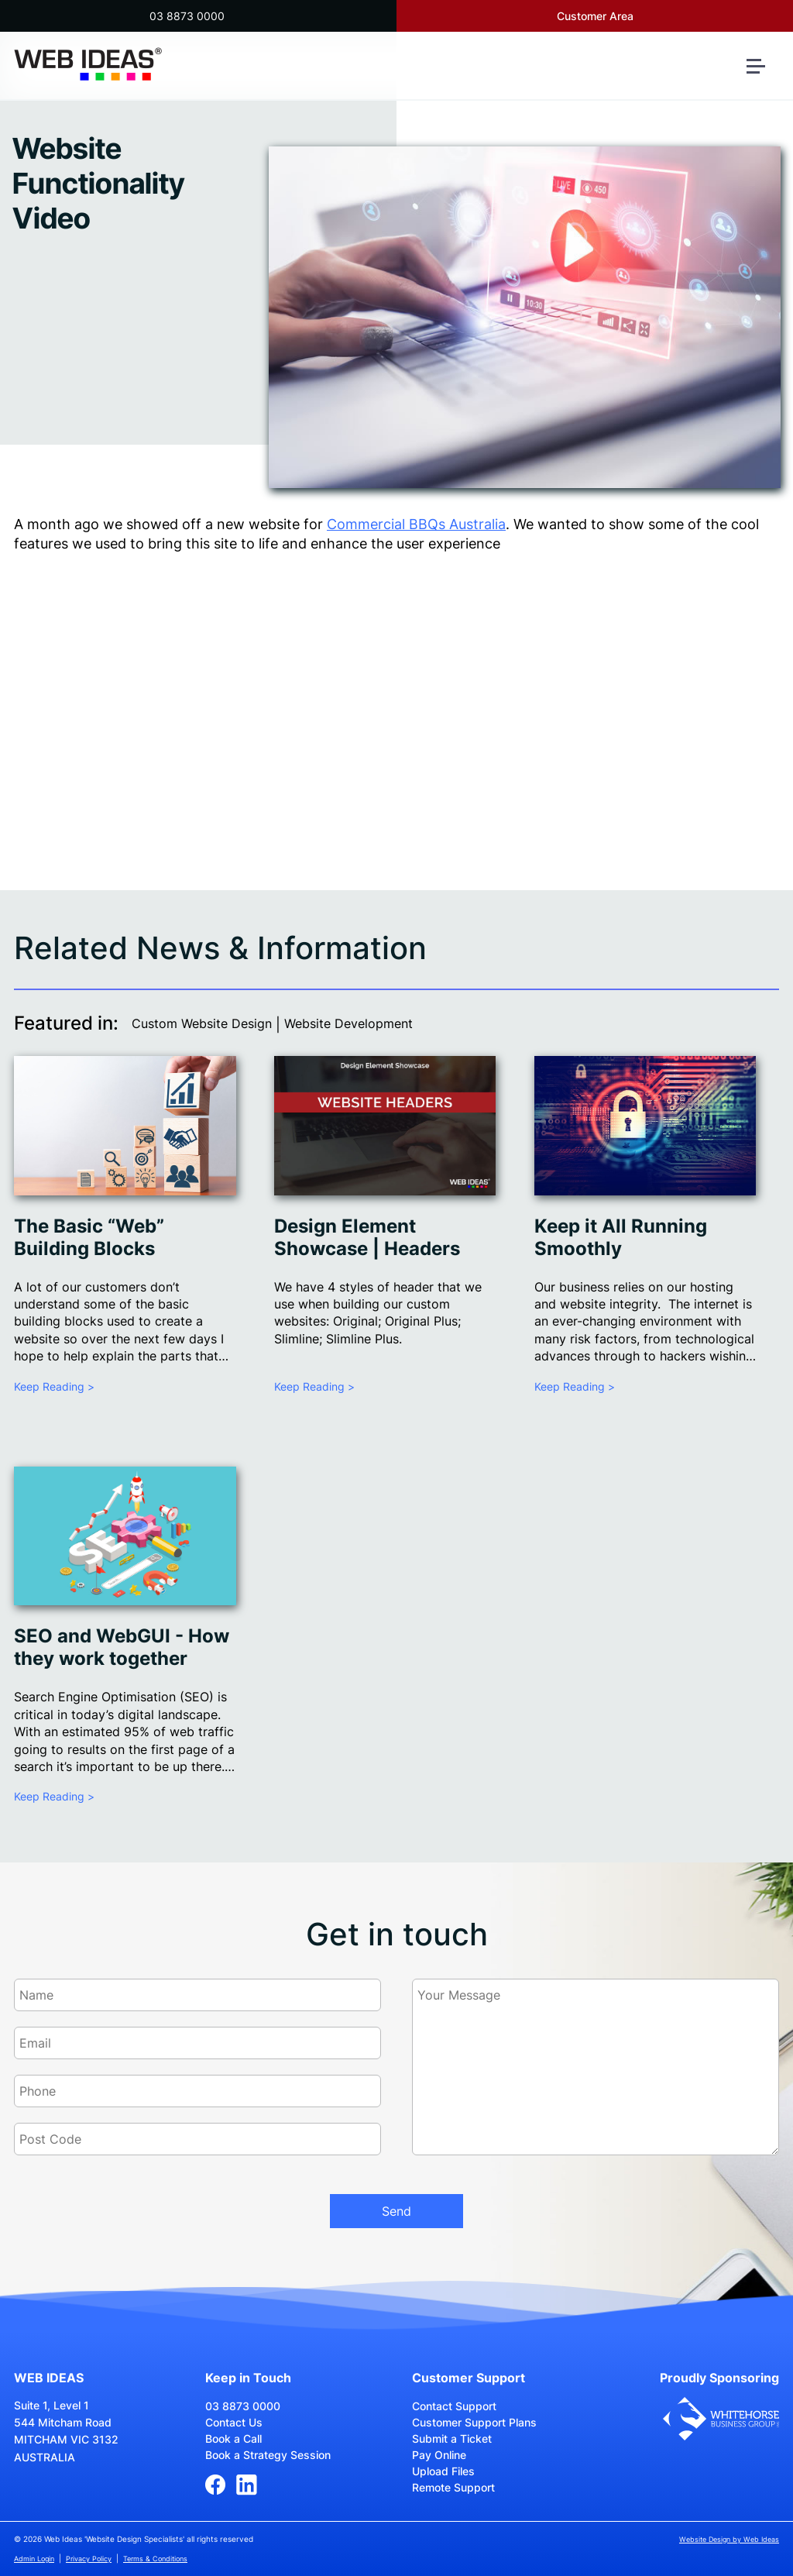  Describe the element at coordinates (89, 1237) in the screenshot. I see `The Basic “Web” Building Blocks` at that location.